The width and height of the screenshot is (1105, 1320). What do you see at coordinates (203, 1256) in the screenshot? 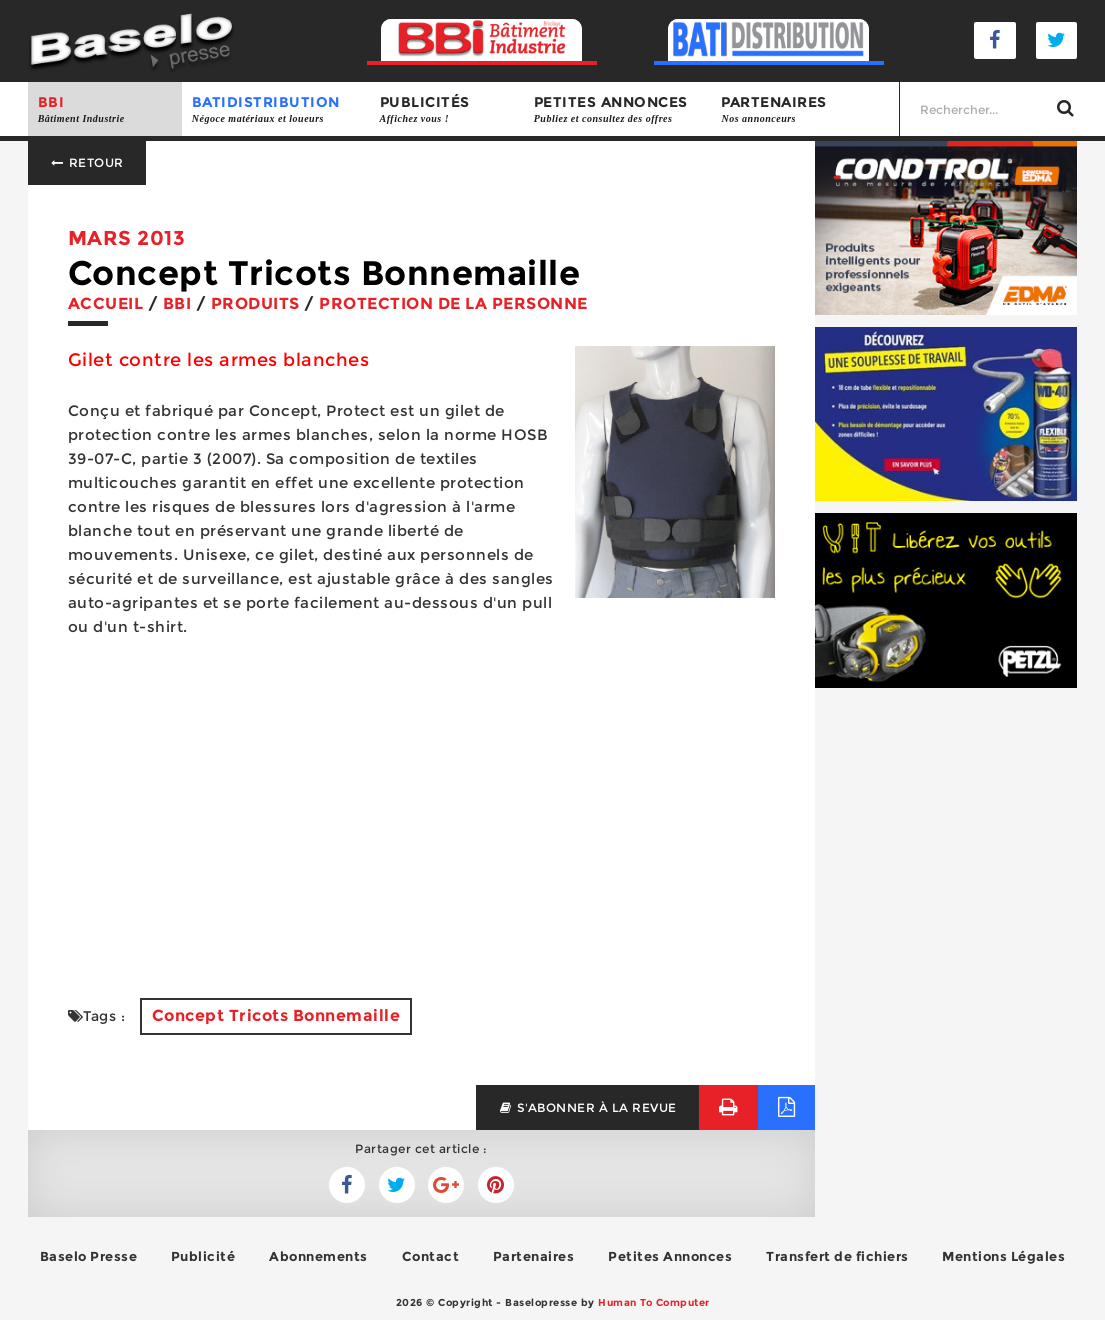
I see `Publicité` at bounding box center [203, 1256].